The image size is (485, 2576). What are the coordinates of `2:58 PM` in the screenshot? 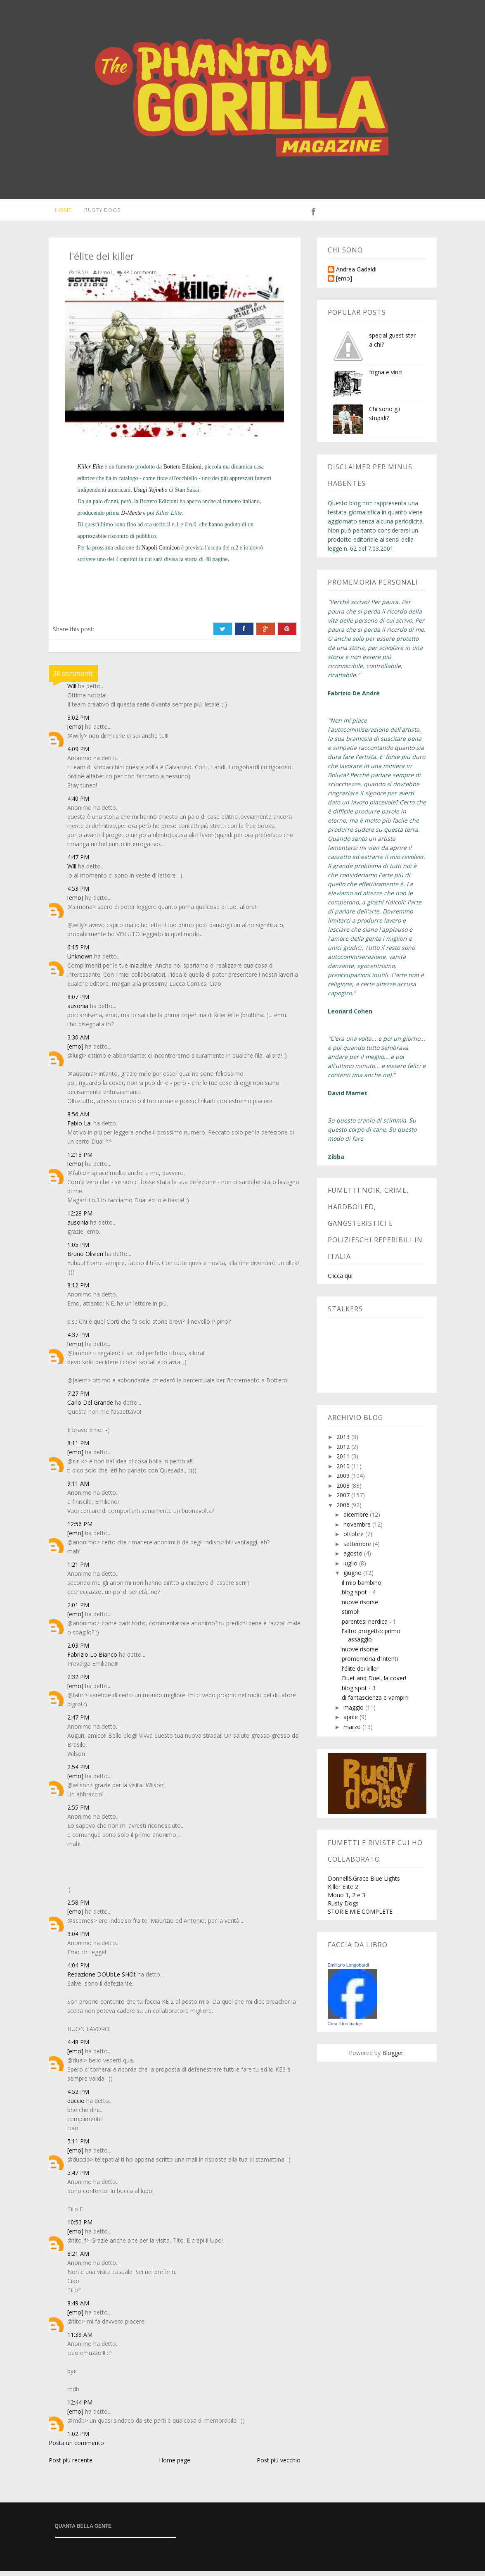 It's located at (78, 1907).